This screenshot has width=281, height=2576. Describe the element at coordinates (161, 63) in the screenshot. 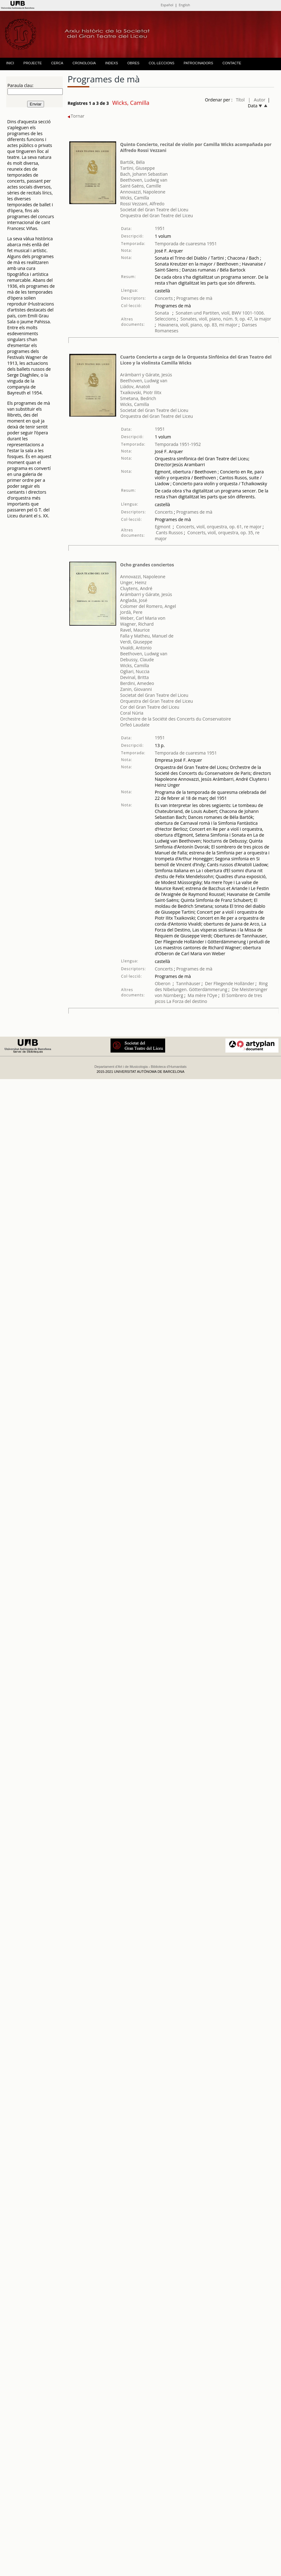

I see `COL·LECCIONS` at that location.